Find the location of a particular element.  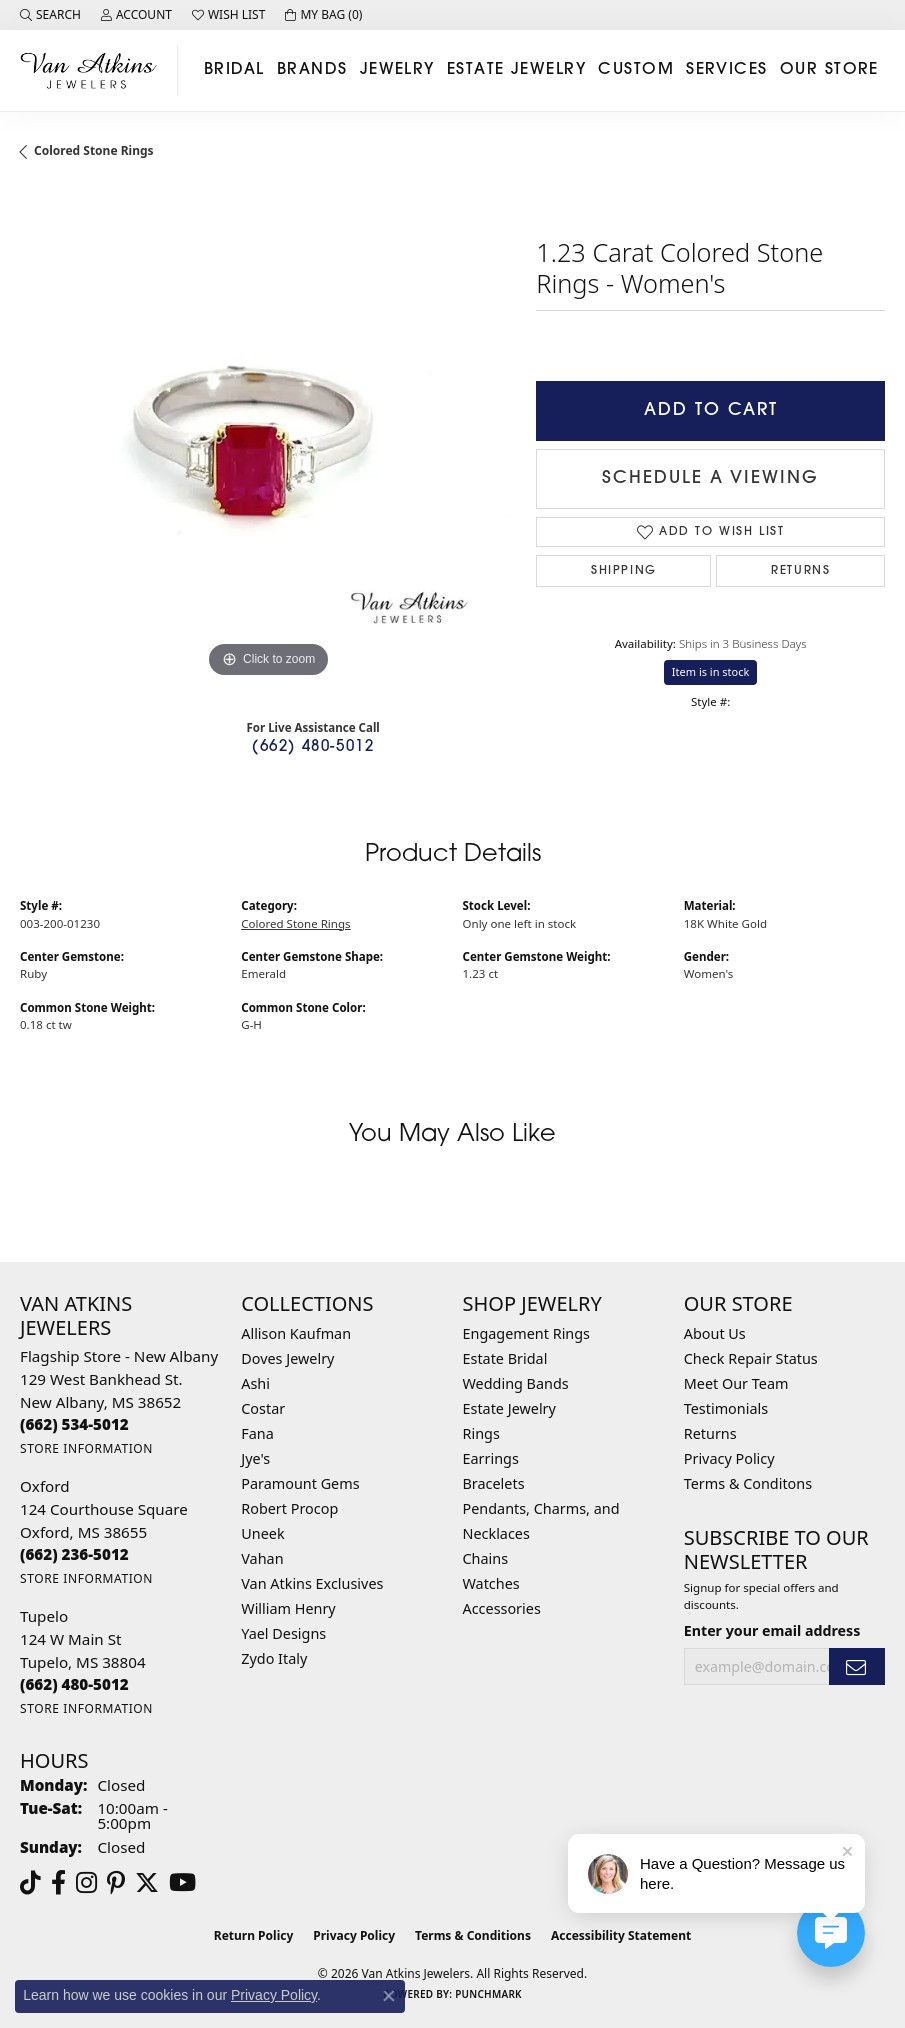

Wedding Bands [menuitem] is located at coordinates (516, 1383).